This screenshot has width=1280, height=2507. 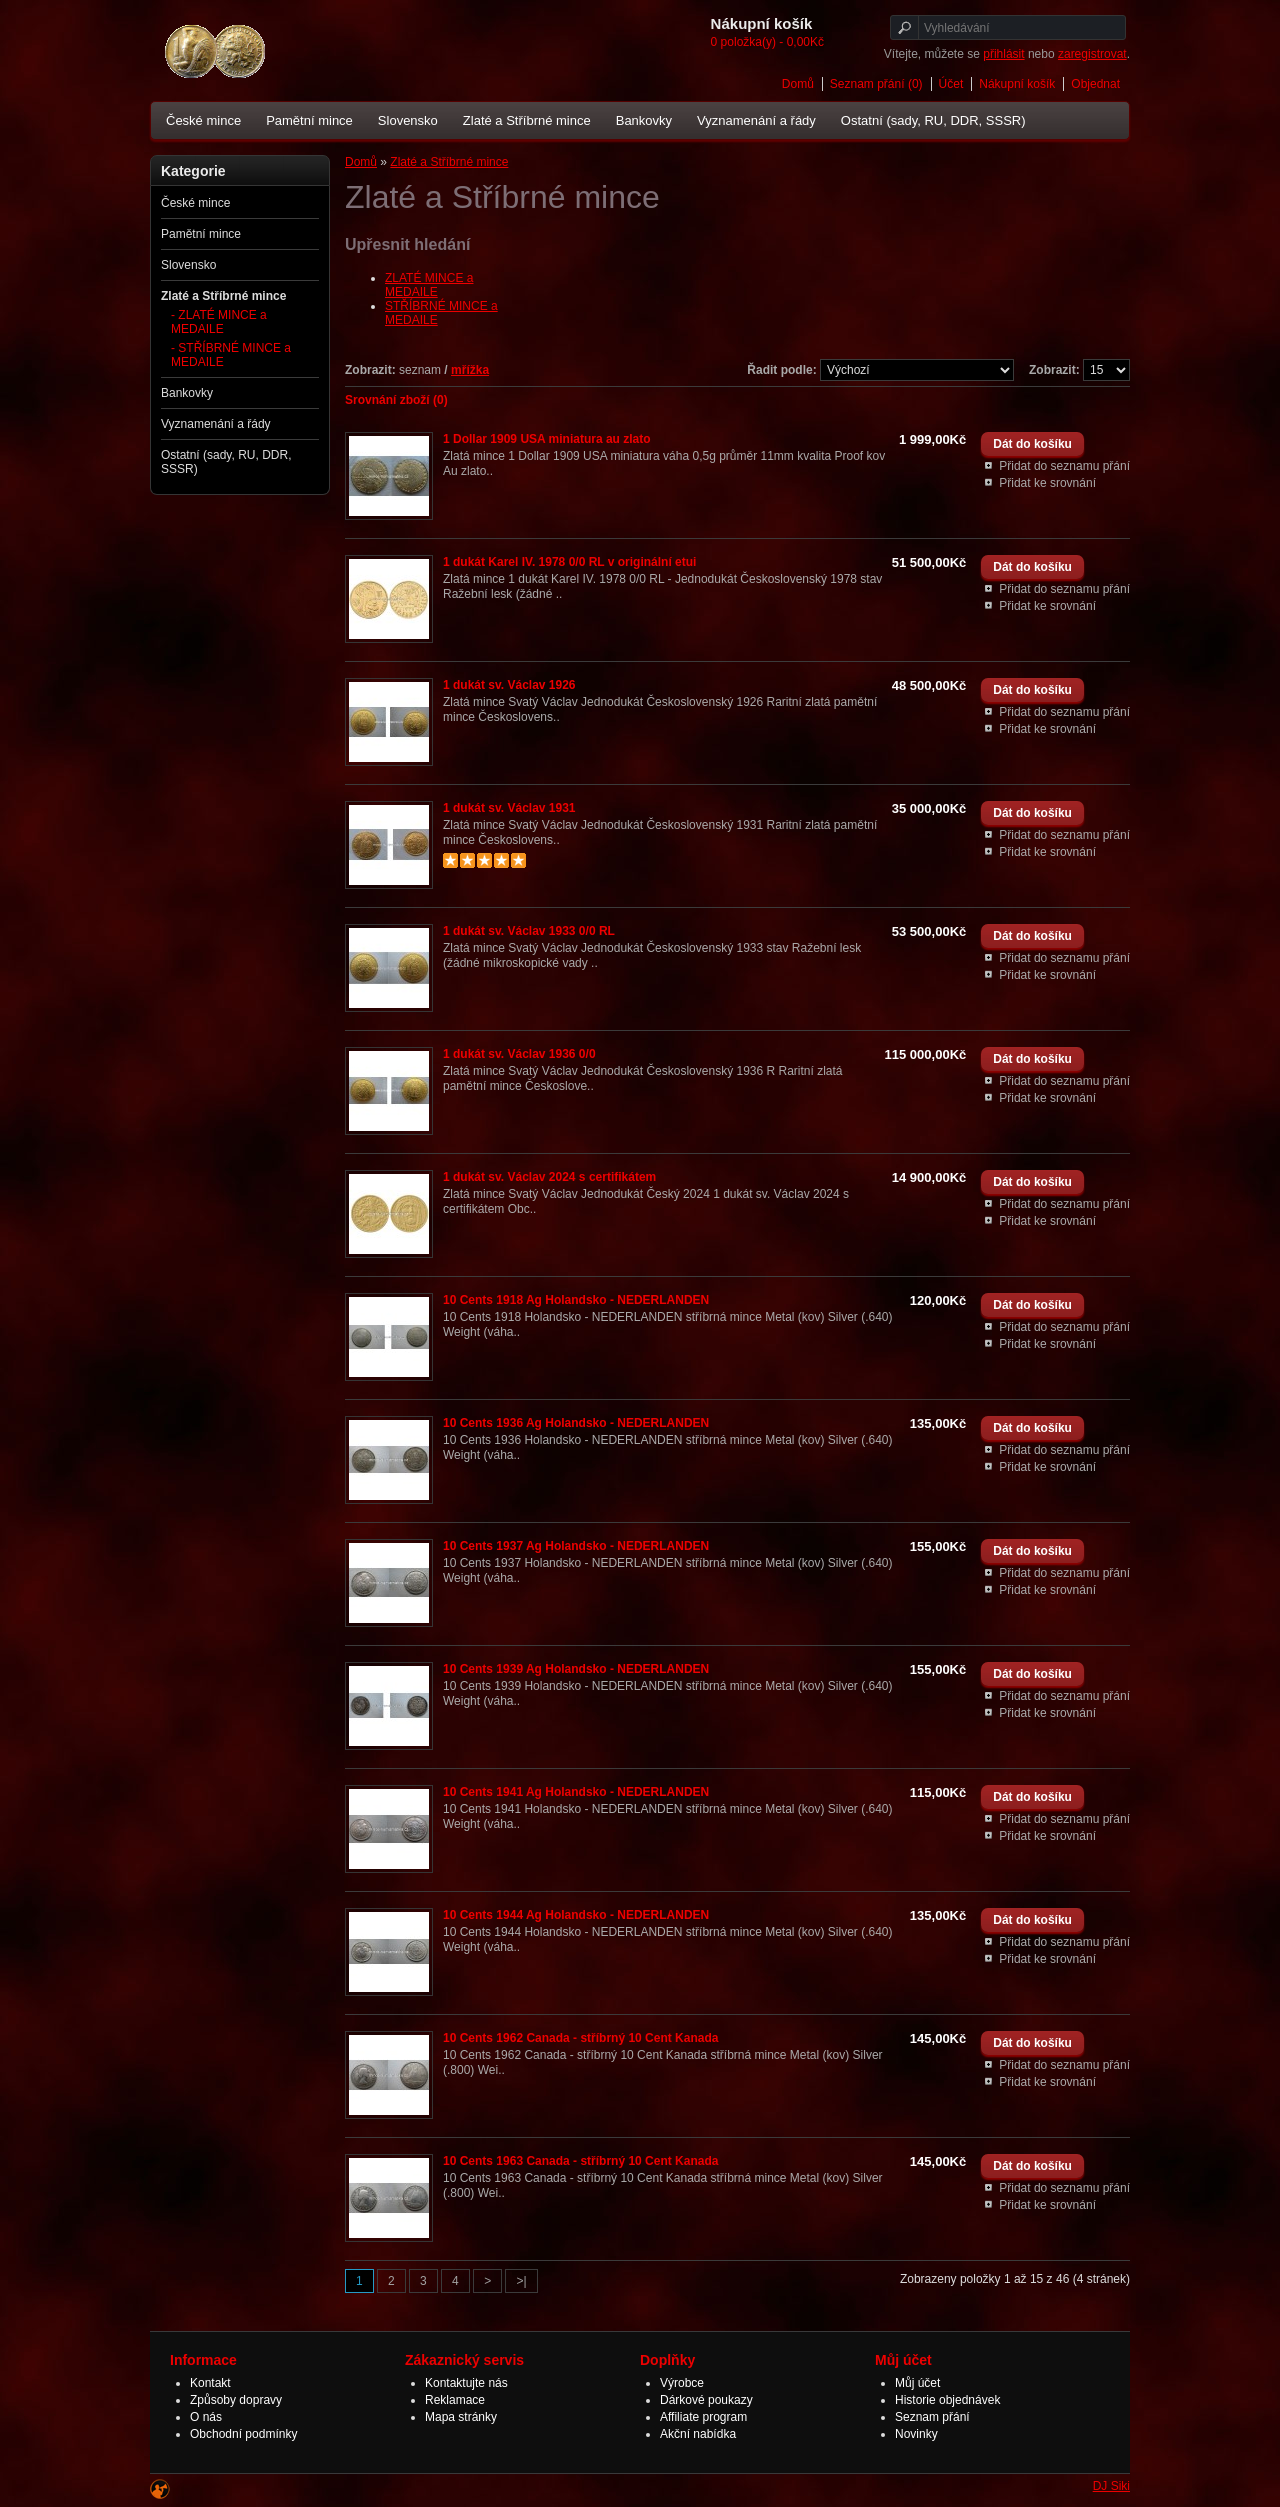 I want to click on Obchodní podmínky, so click(x=243, y=2434).